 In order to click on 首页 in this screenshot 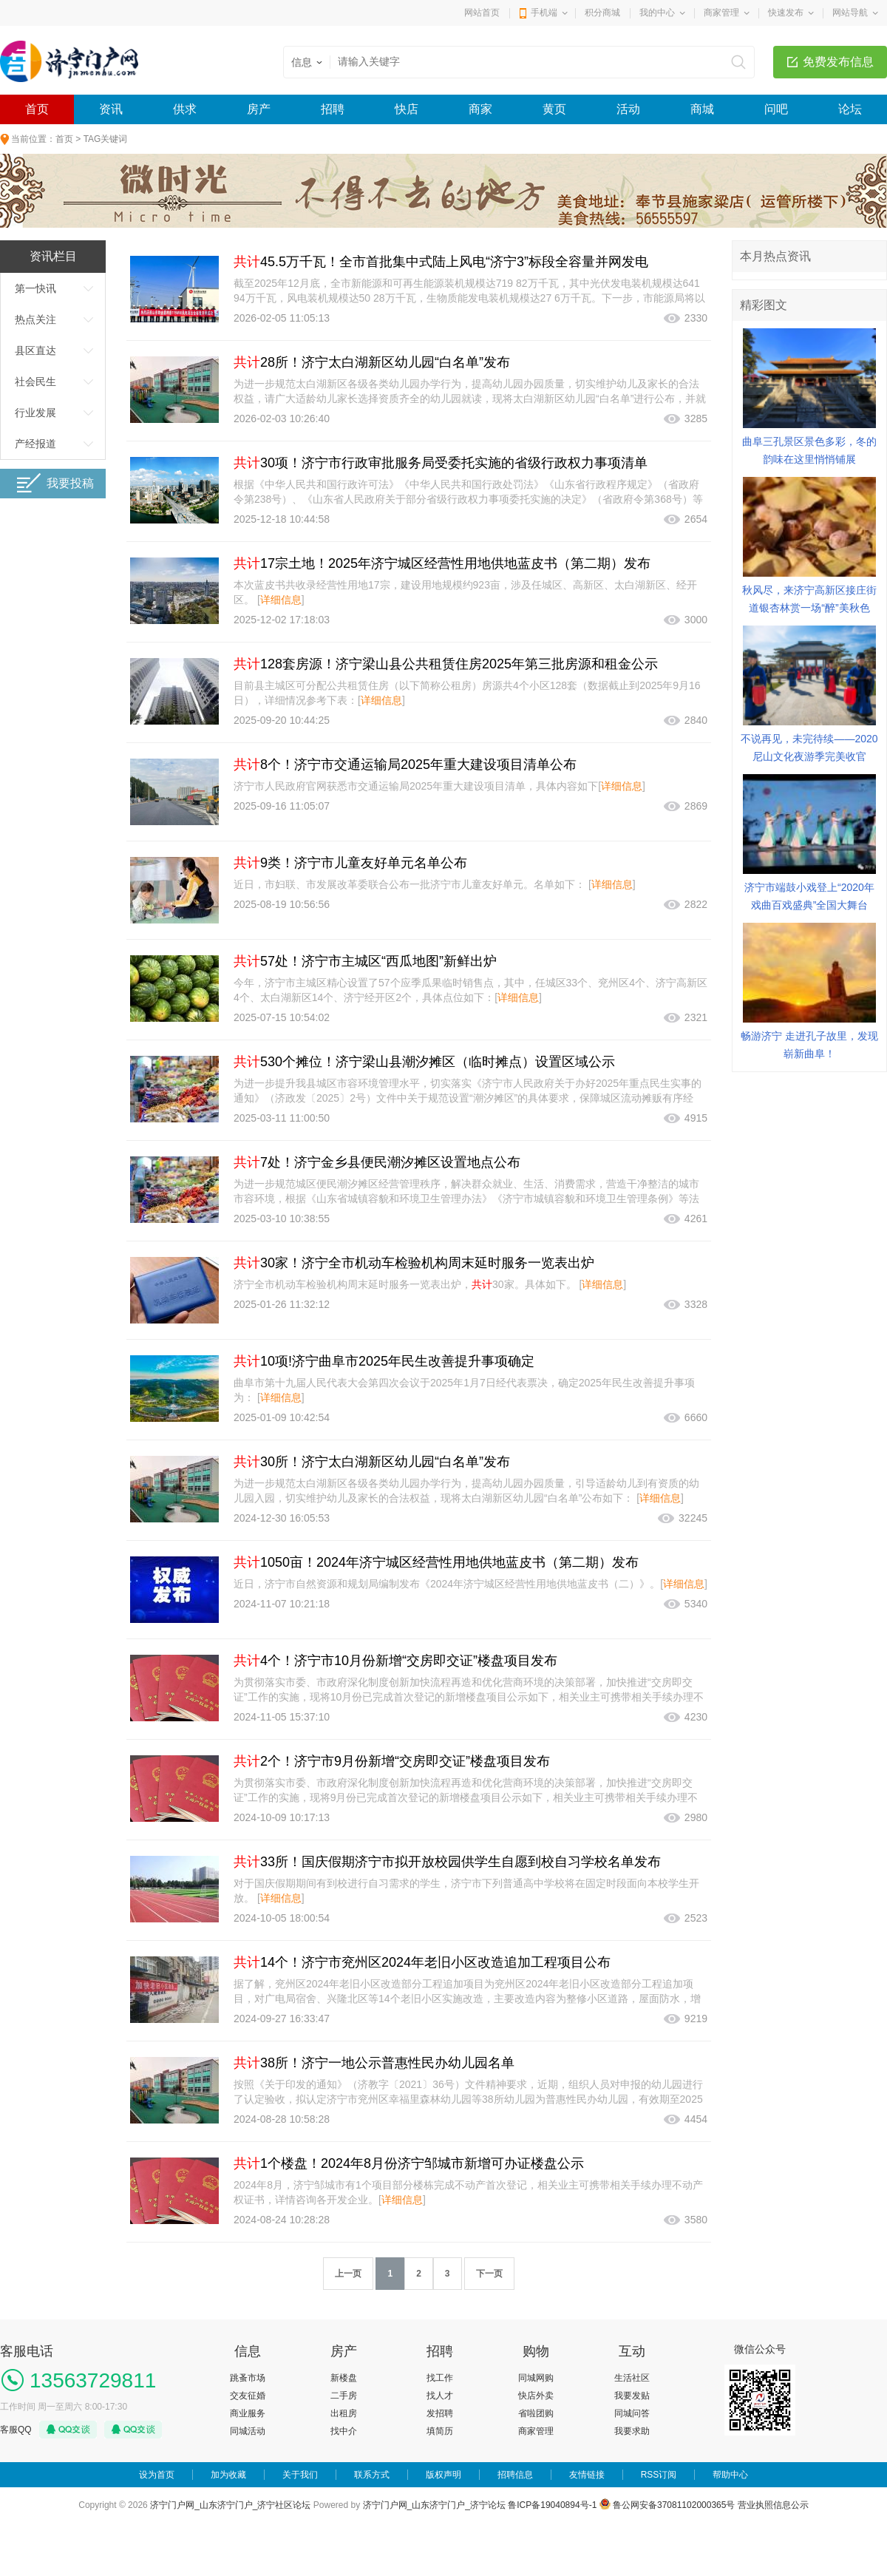, I will do `click(37, 109)`.